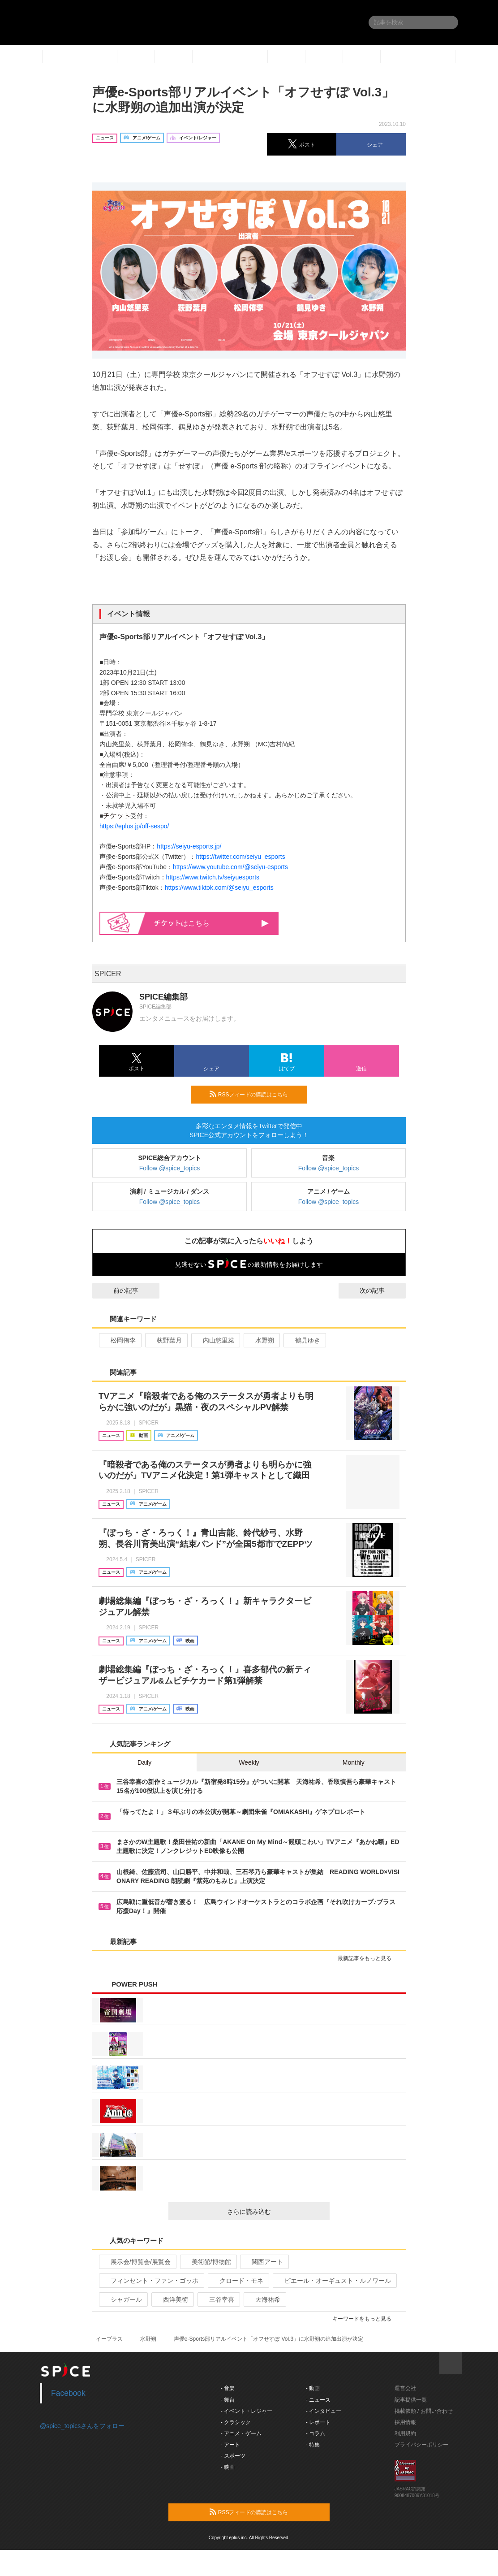 This screenshot has height=2576, width=498. I want to click on Monthly, so click(354, 1762).